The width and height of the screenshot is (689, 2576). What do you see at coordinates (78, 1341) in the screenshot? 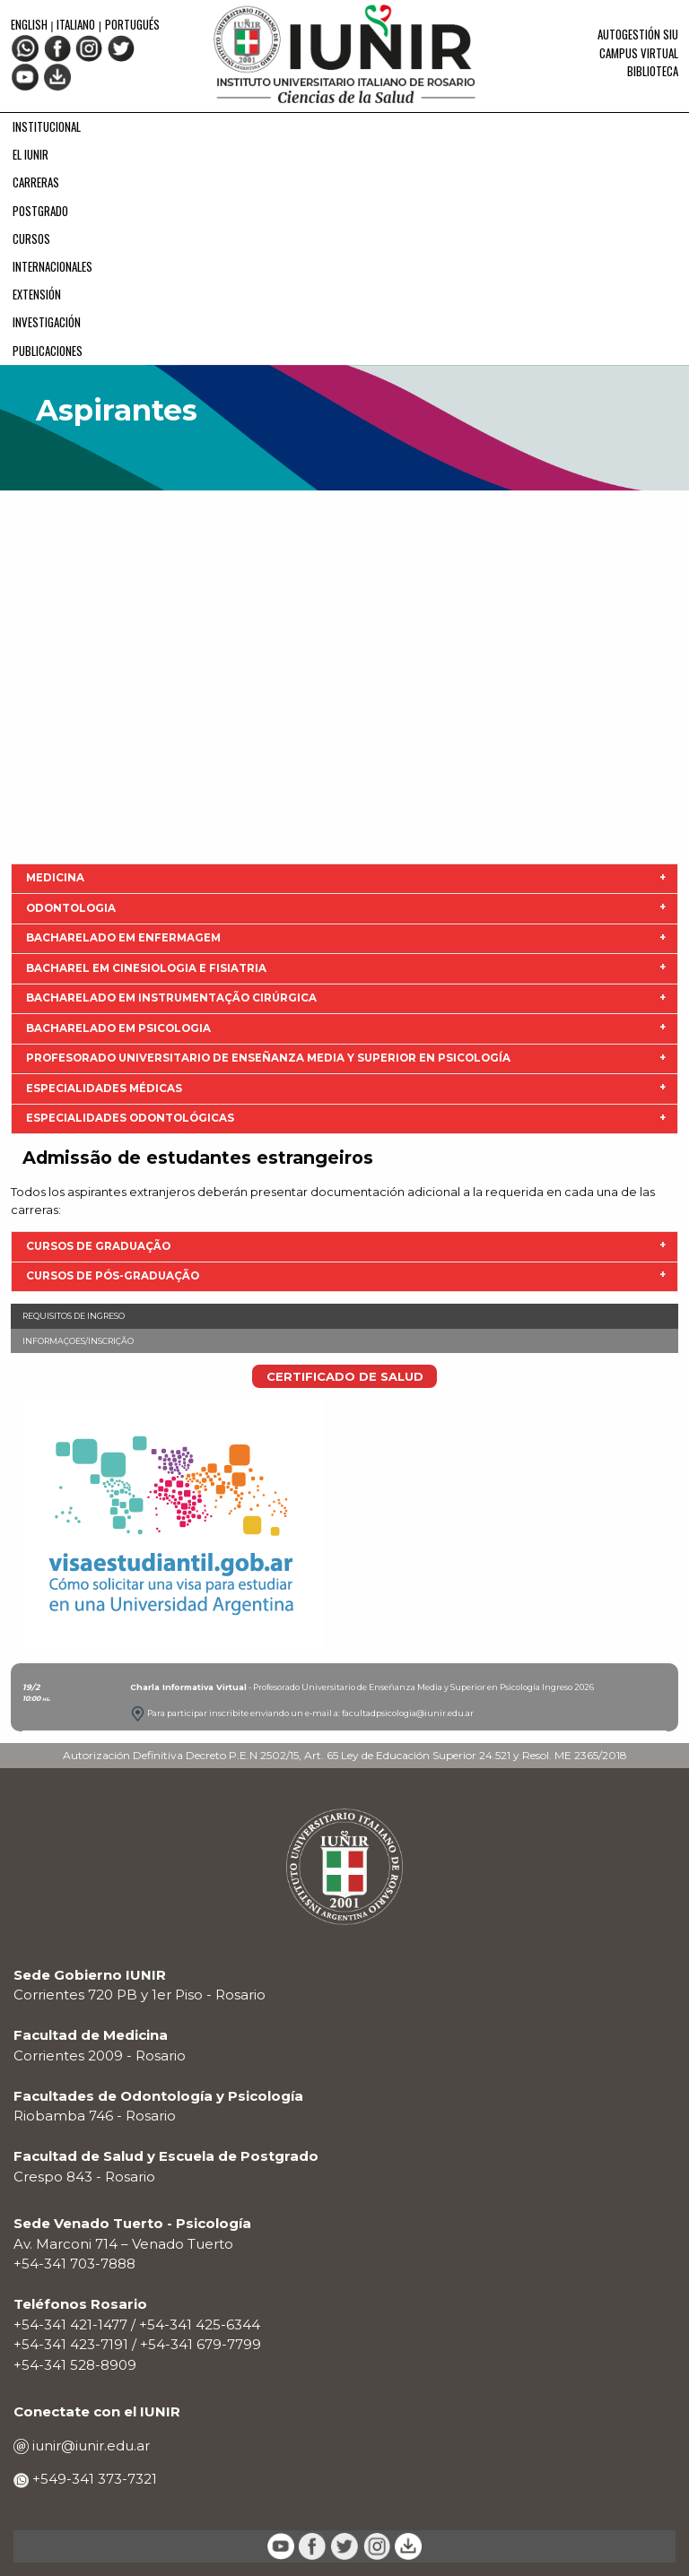
I see `Informaçoes/Inscrição [menuitem]` at bounding box center [78, 1341].